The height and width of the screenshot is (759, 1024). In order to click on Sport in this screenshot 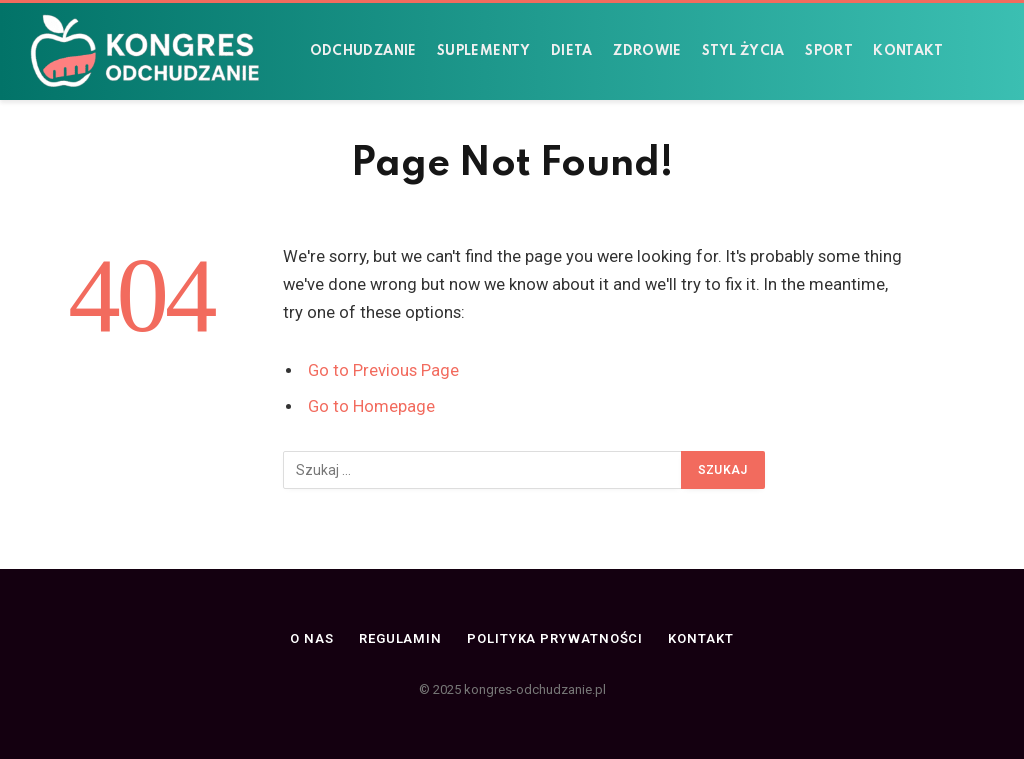, I will do `click(829, 51)`.